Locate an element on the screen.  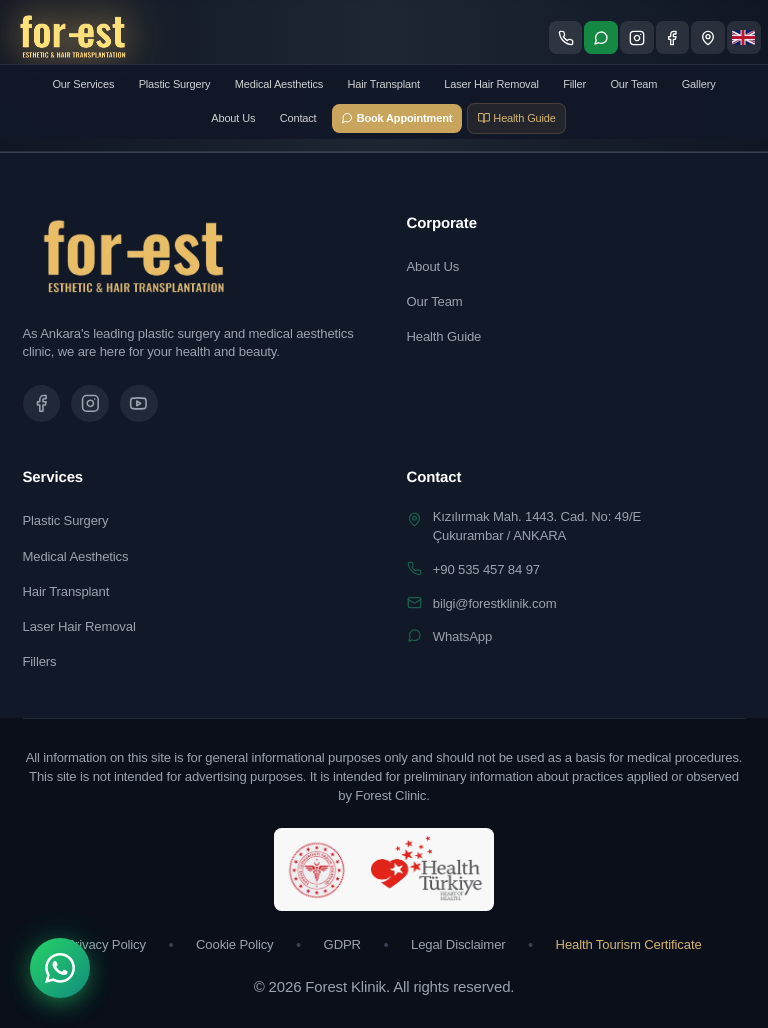
[Konum - Google Maps'te göster] is located at coordinates (708, 38).